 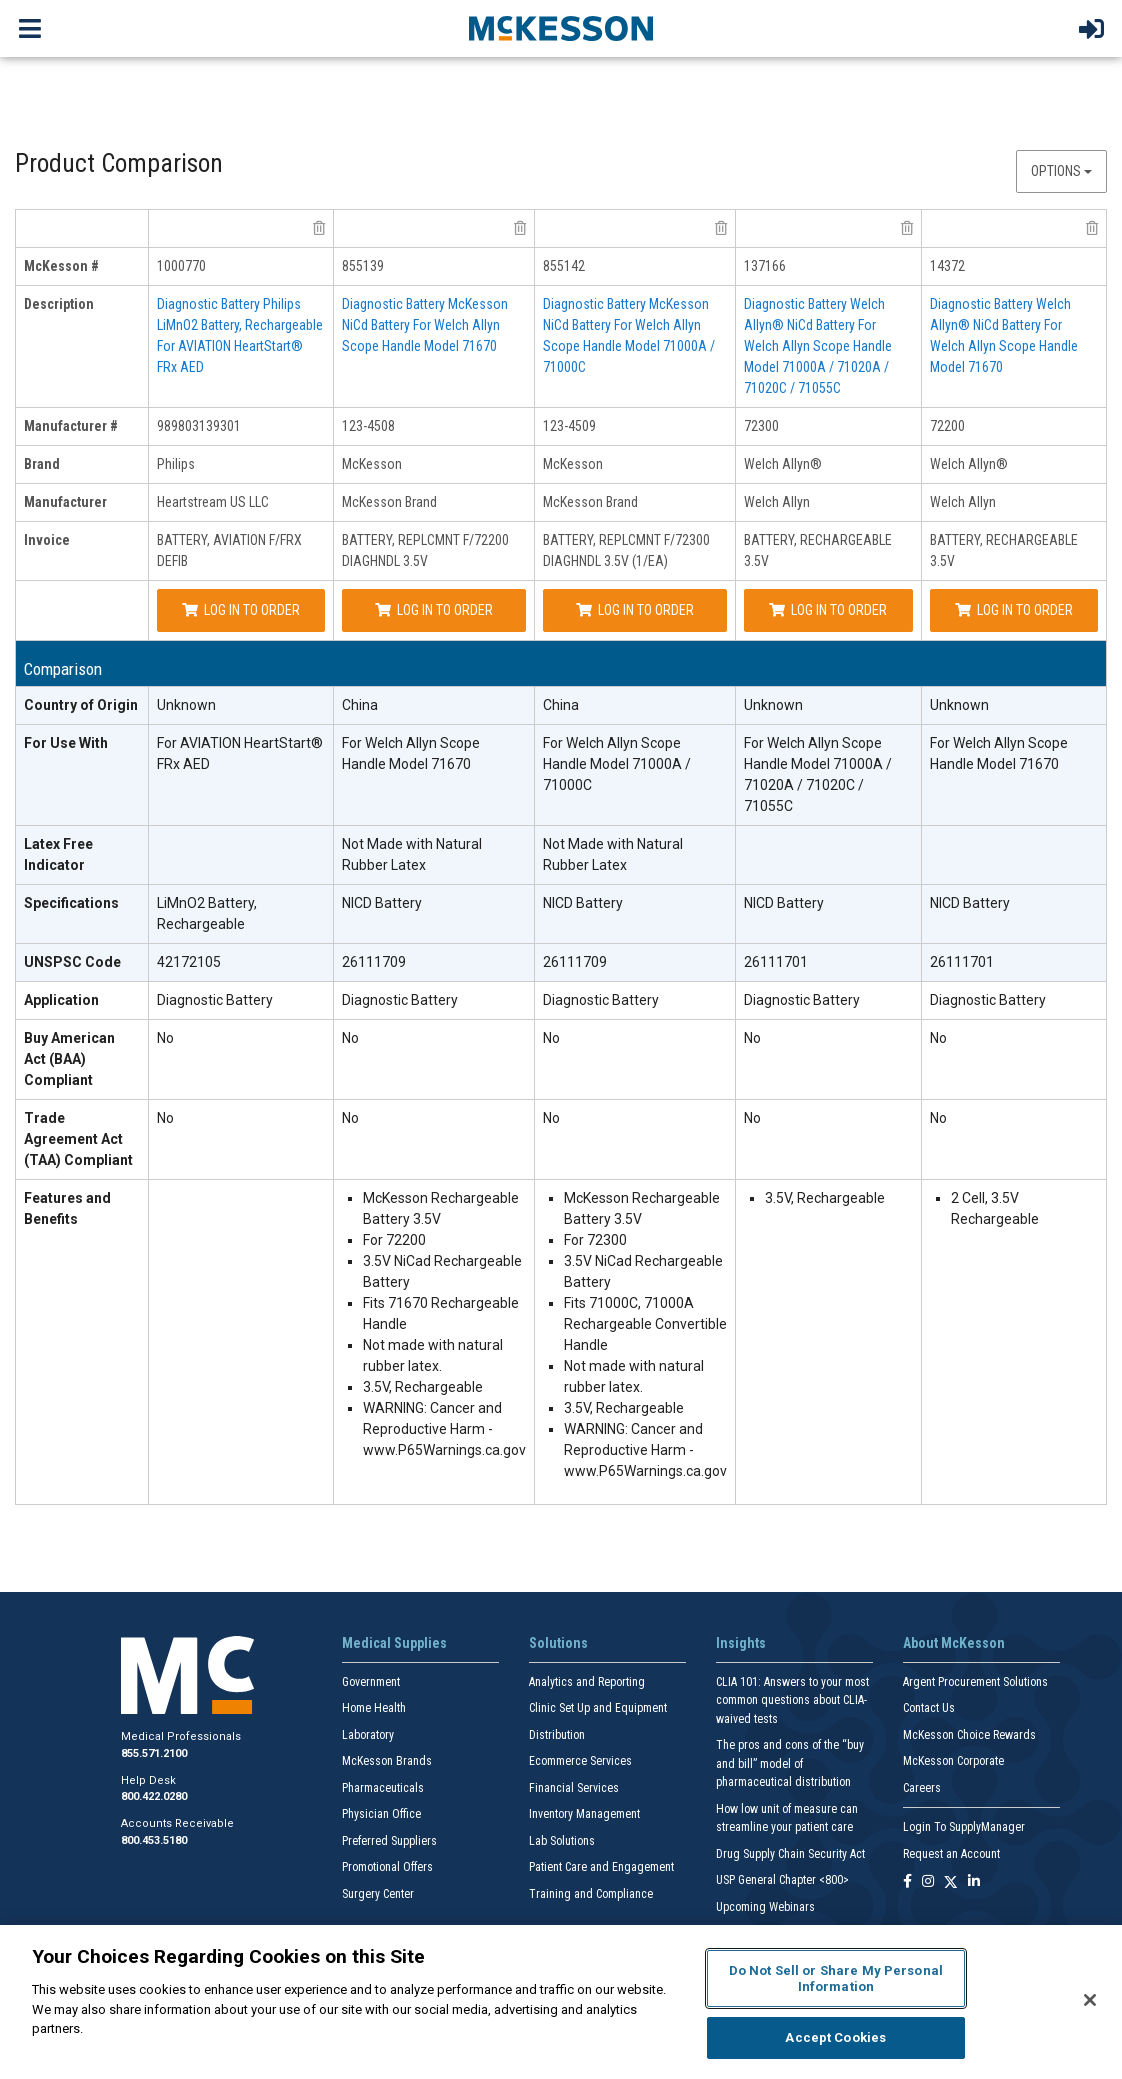 I want to click on Government, so click(x=371, y=1682).